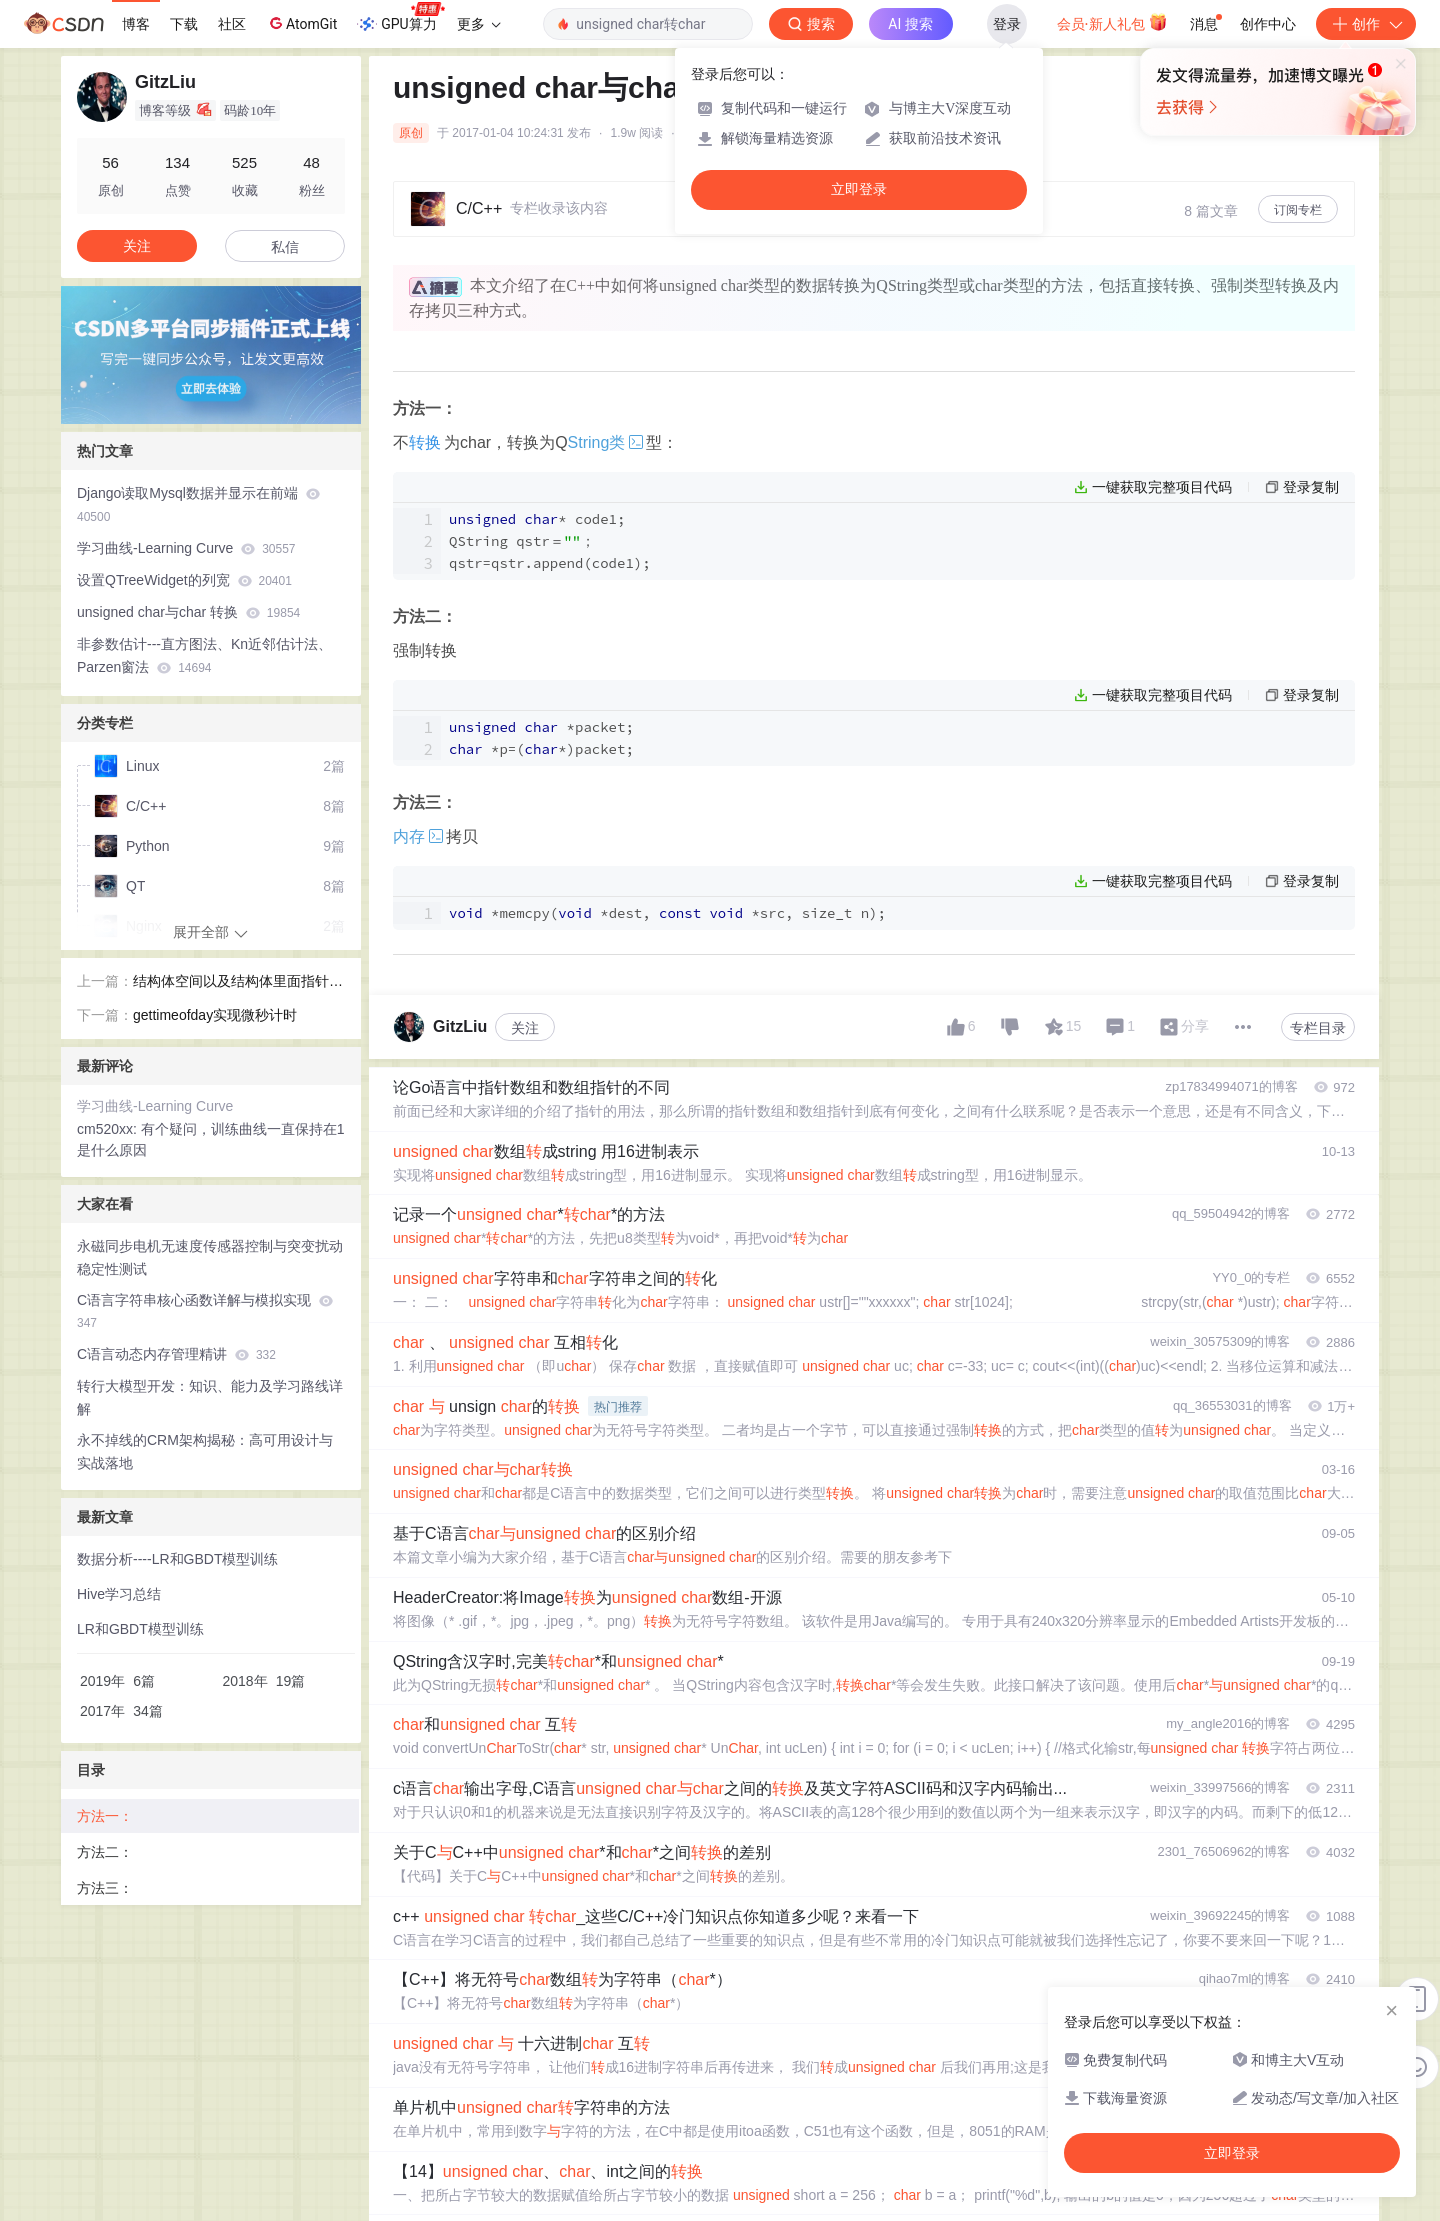  I want to click on 非参数估计---直方图法、Kn近邻估计法、Parzen窗法, so click(204, 655).